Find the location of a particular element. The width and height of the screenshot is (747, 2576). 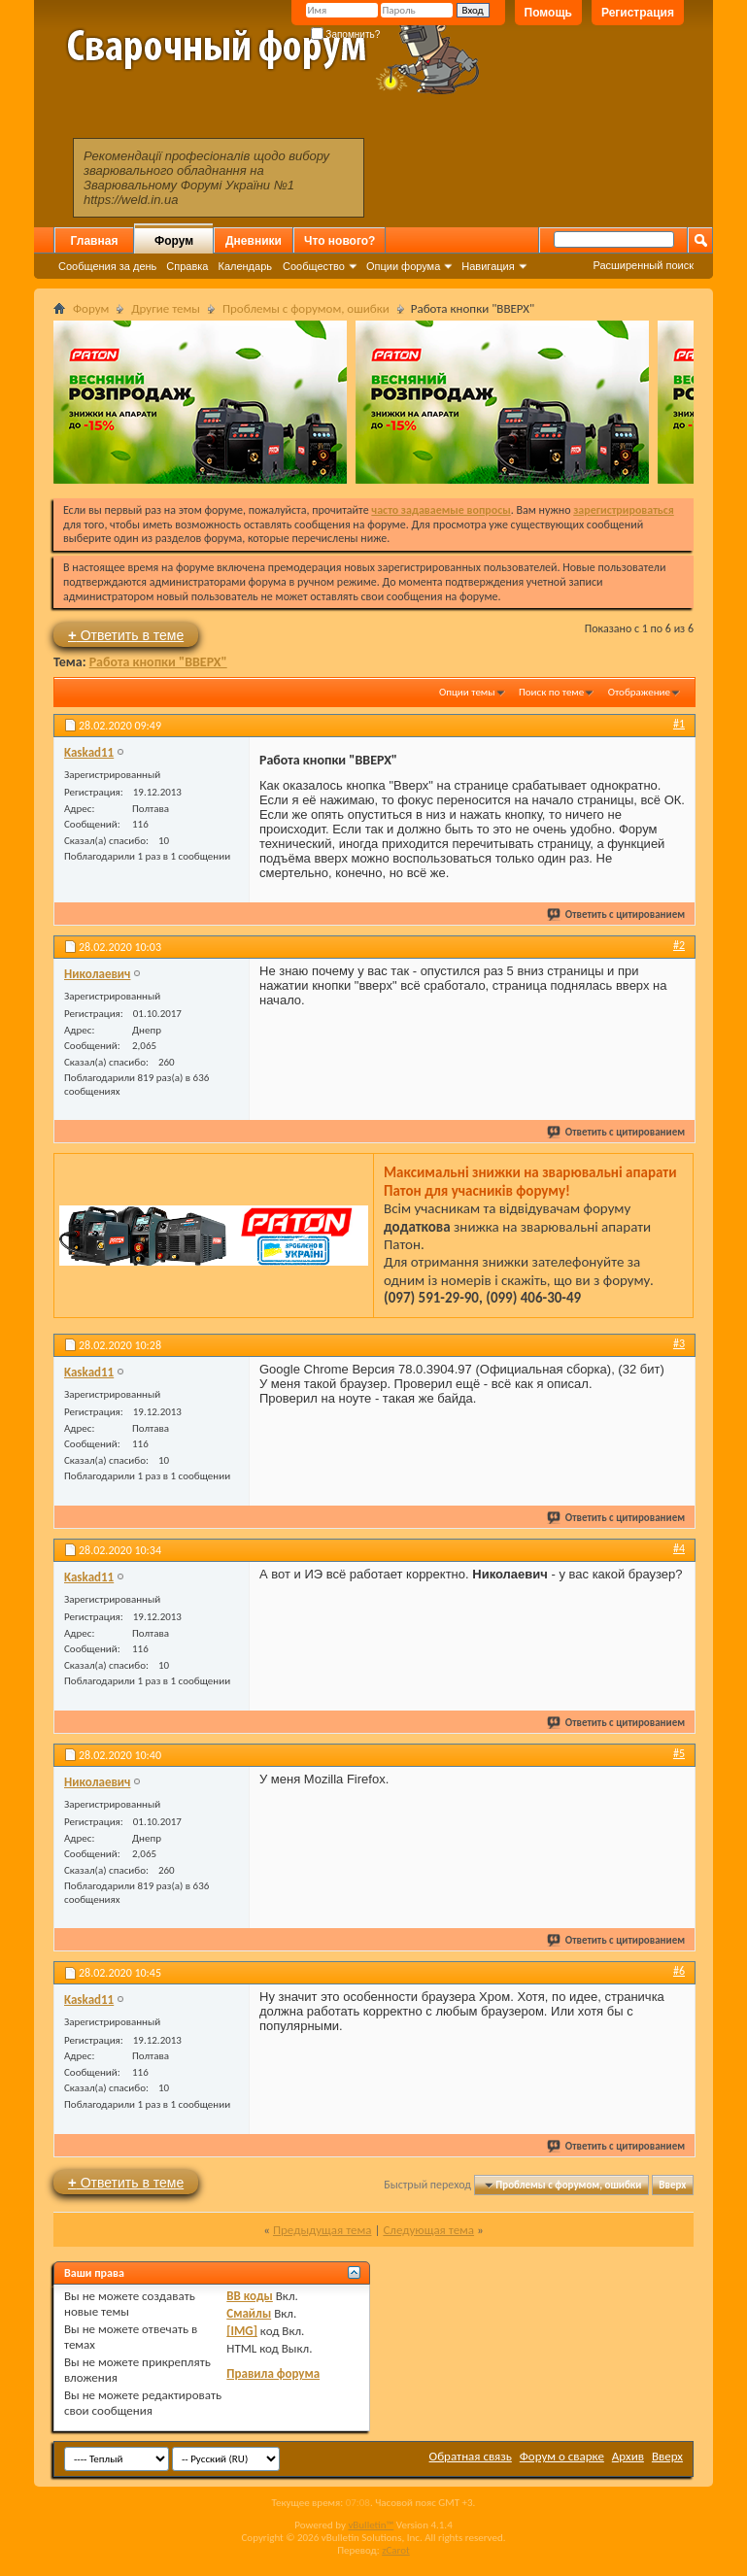

Смайлы is located at coordinates (248, 2313).